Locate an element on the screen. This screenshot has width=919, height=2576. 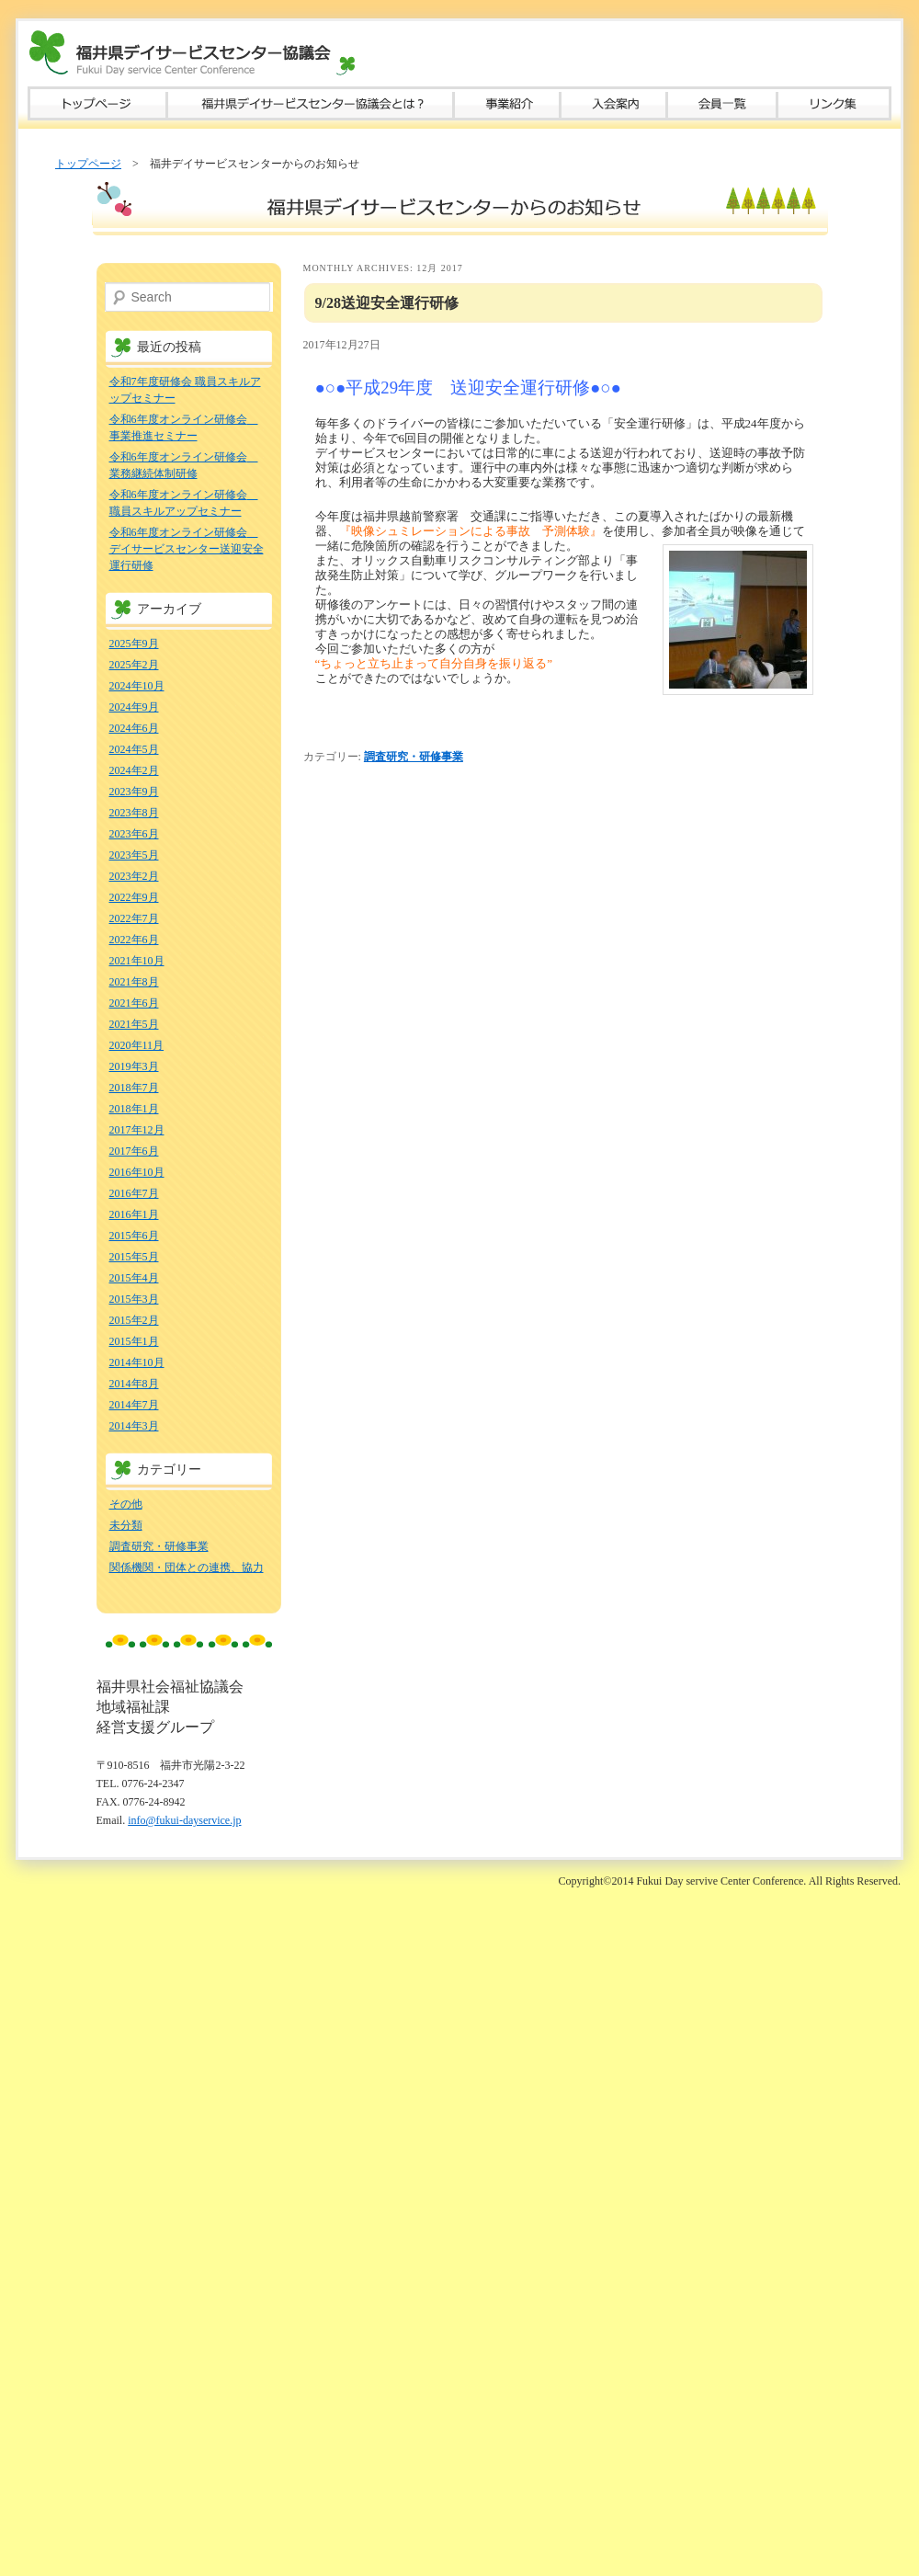
2020年11月 is located at coordinates (137, 1045).